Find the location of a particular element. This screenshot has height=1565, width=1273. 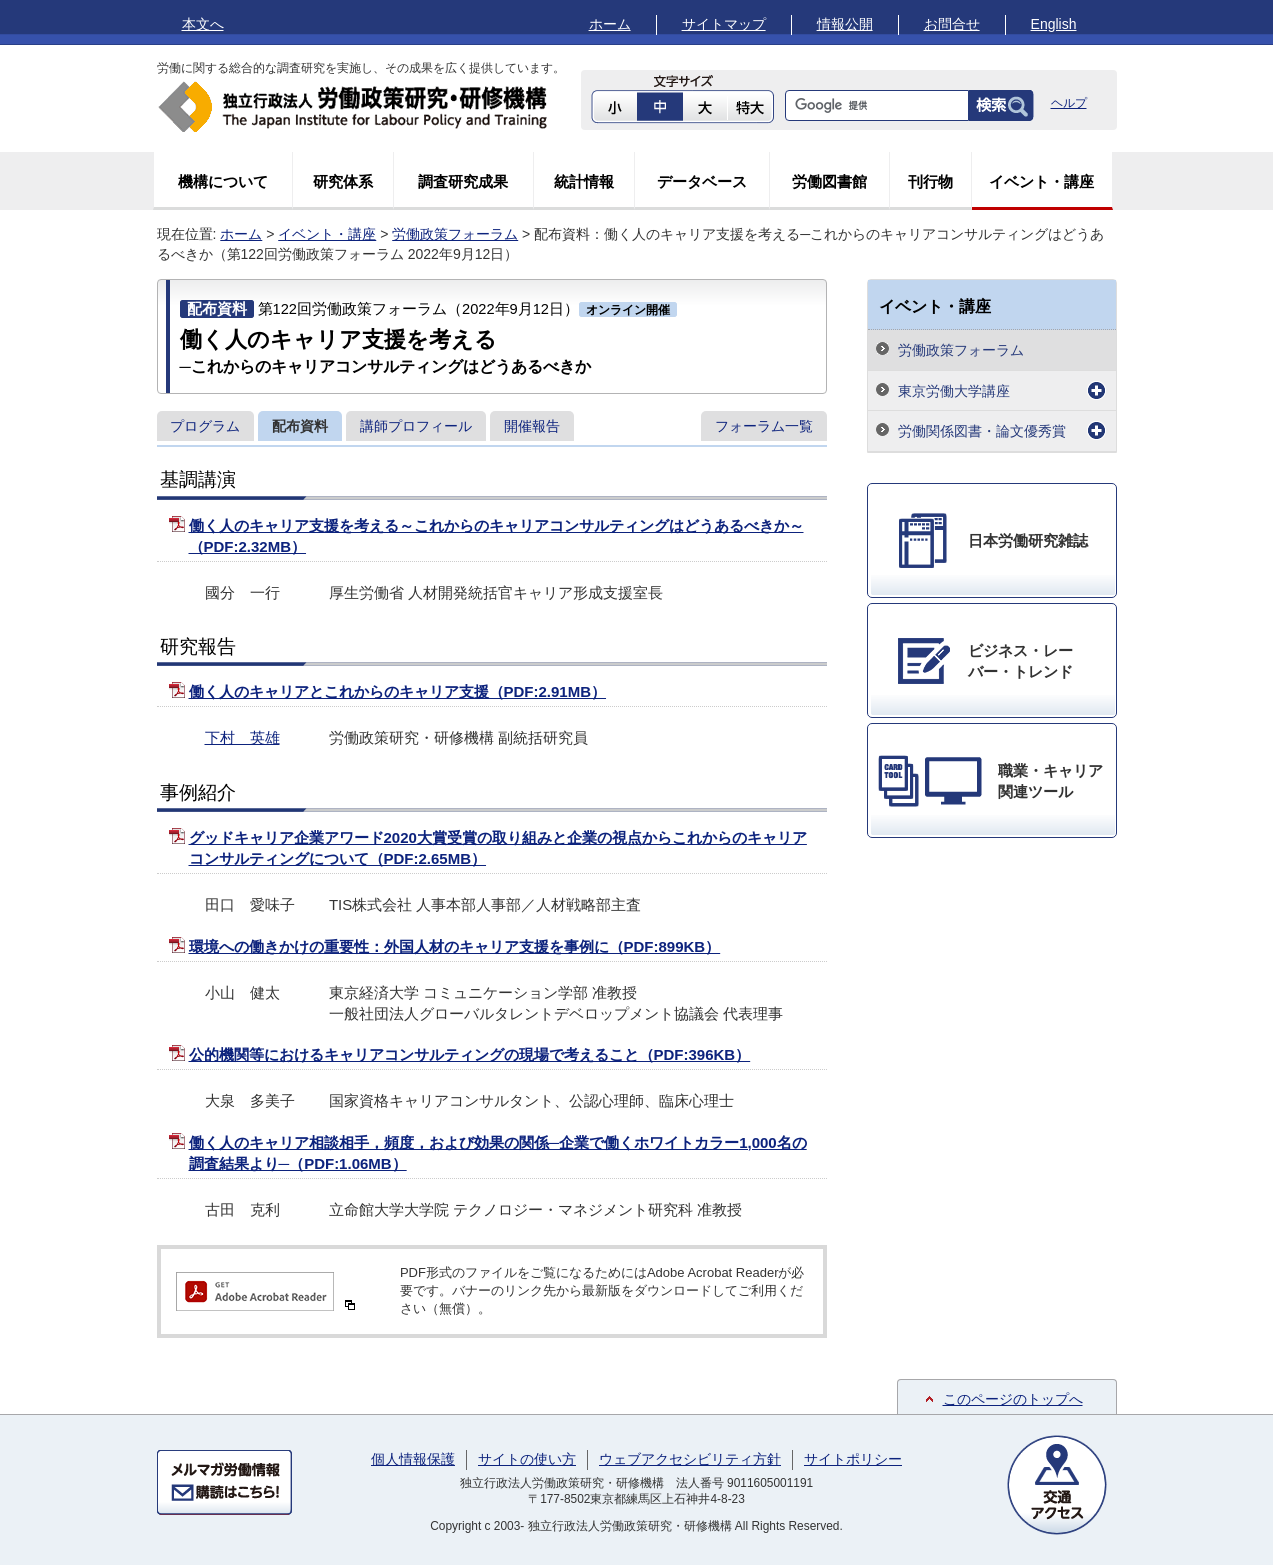

情報公開 is located at coordinates (845, 24).